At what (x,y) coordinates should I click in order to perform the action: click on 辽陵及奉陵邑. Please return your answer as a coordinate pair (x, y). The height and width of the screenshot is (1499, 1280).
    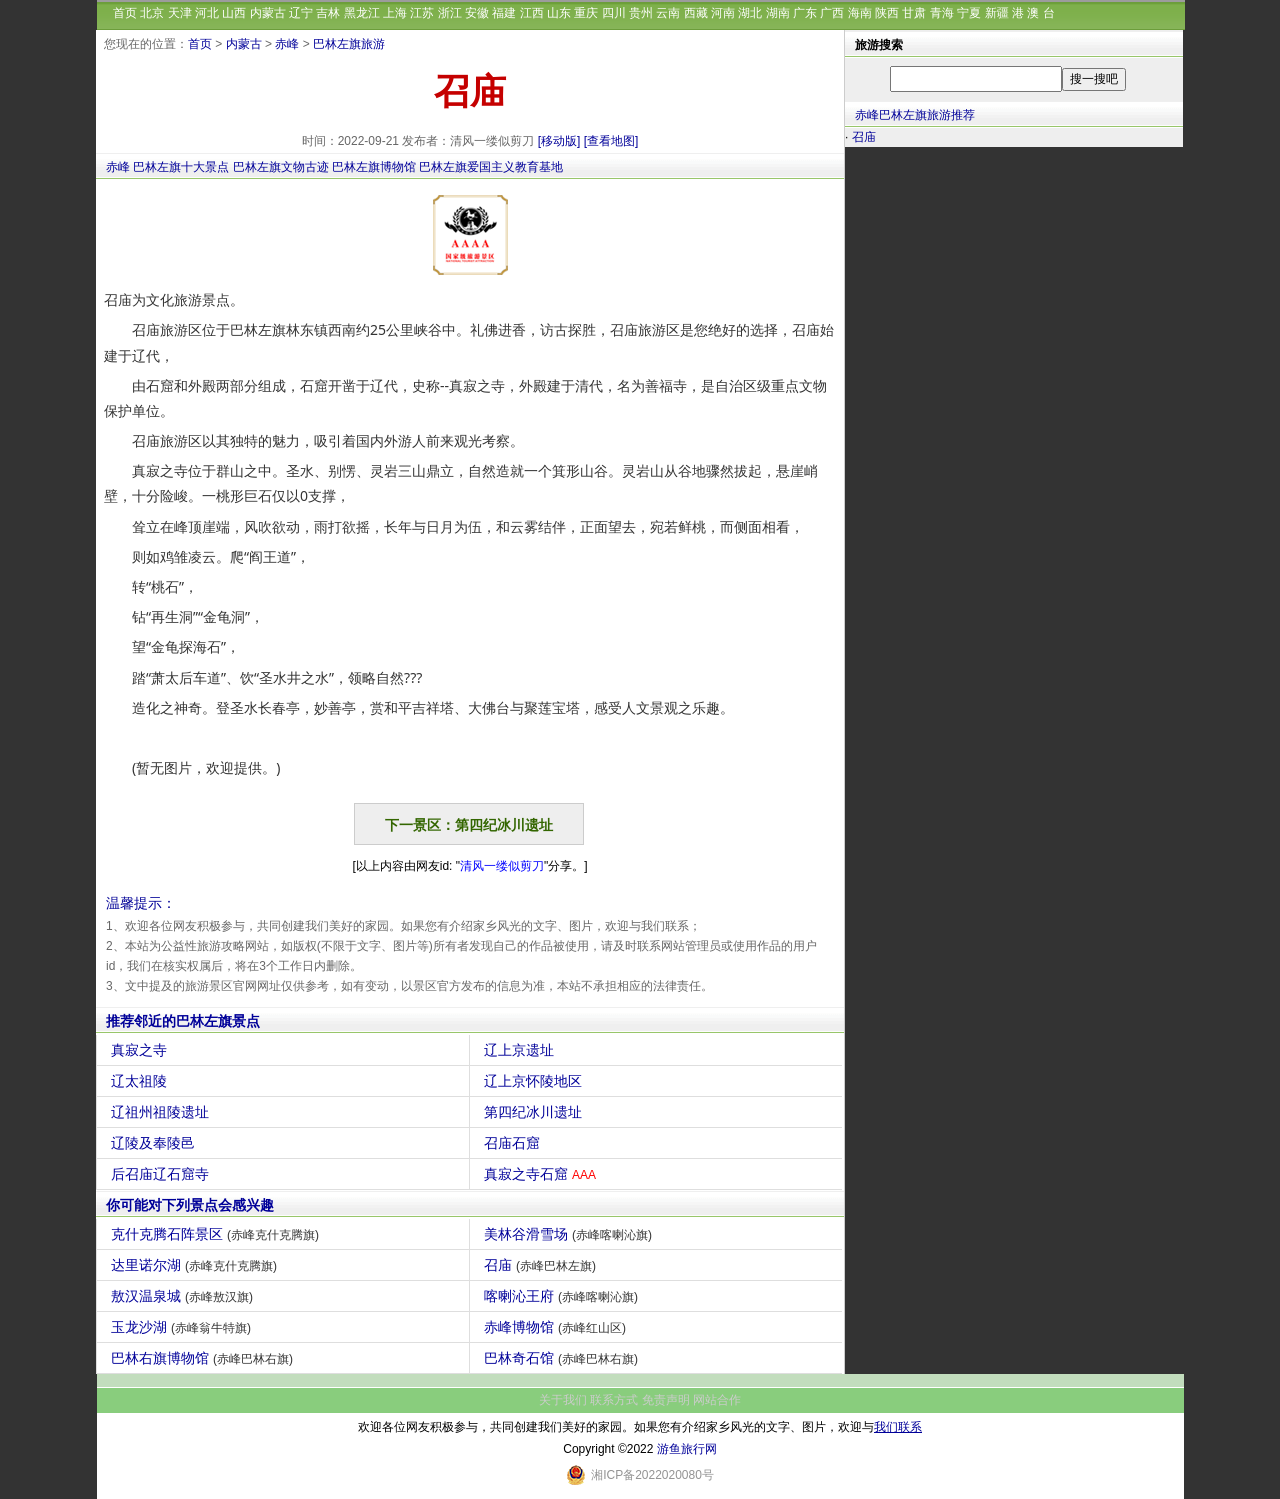
    Looking at the image, I should click on (155, 1143).